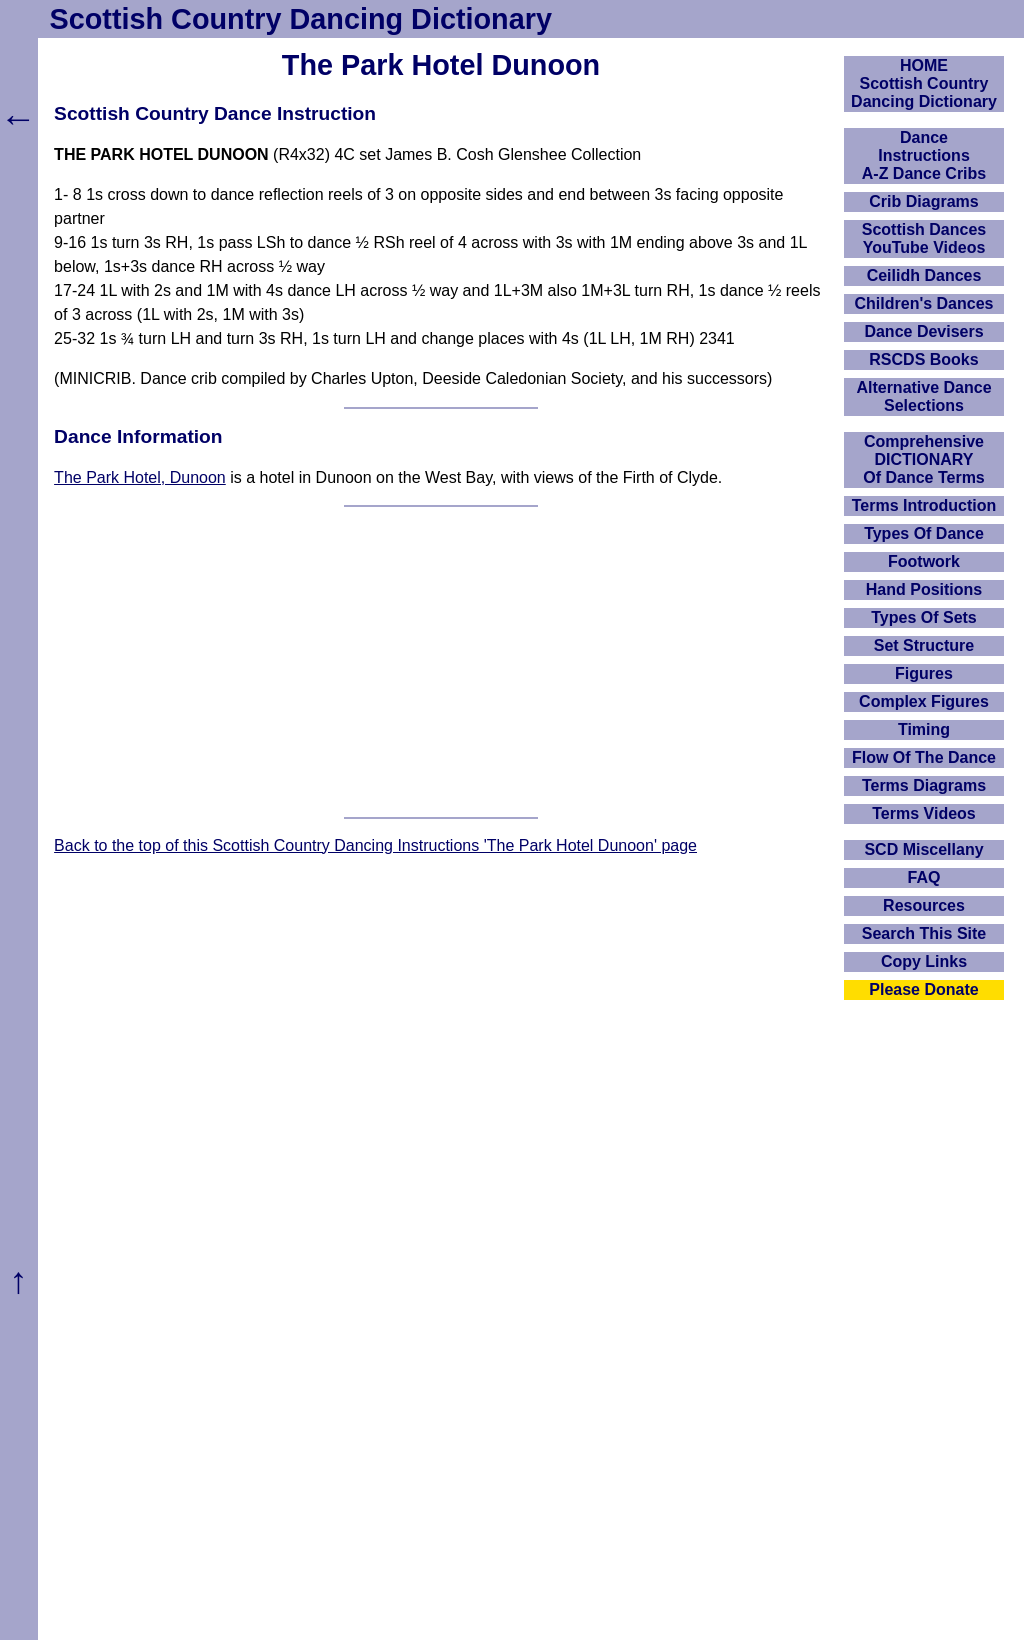  Describe the element at coordinates (441, 662) in the screenshot. I see `[Advertisement]` at that location.